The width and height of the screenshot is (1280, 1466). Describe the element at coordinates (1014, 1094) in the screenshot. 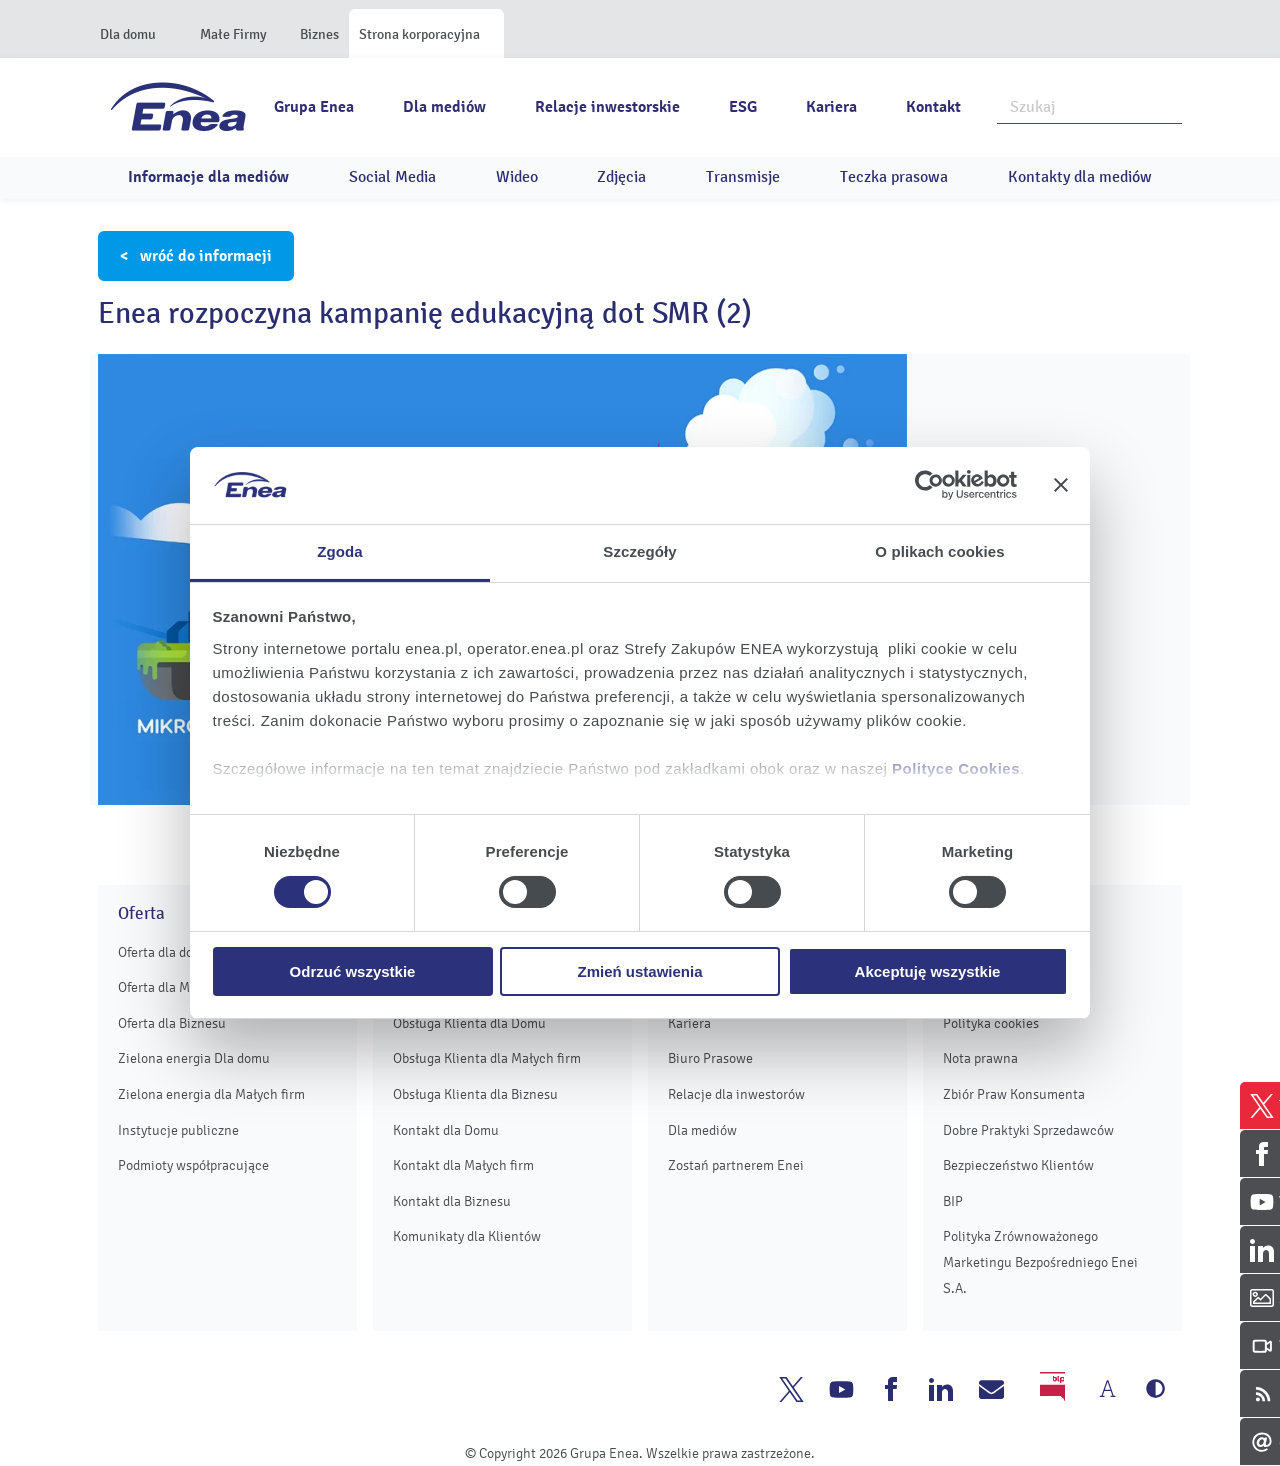

I see `Zbiór Praw Konsumenta` at that location.